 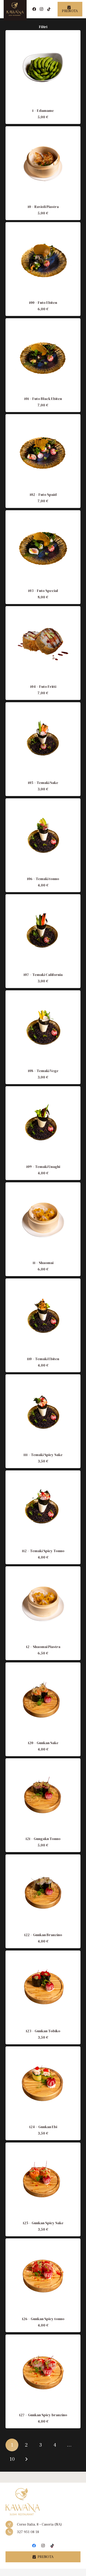 What do you see at coordinates (43, 1613) in the screenshot?
I see `[12 – Shaomai Piastra]` at bounding box center [43, 1613].